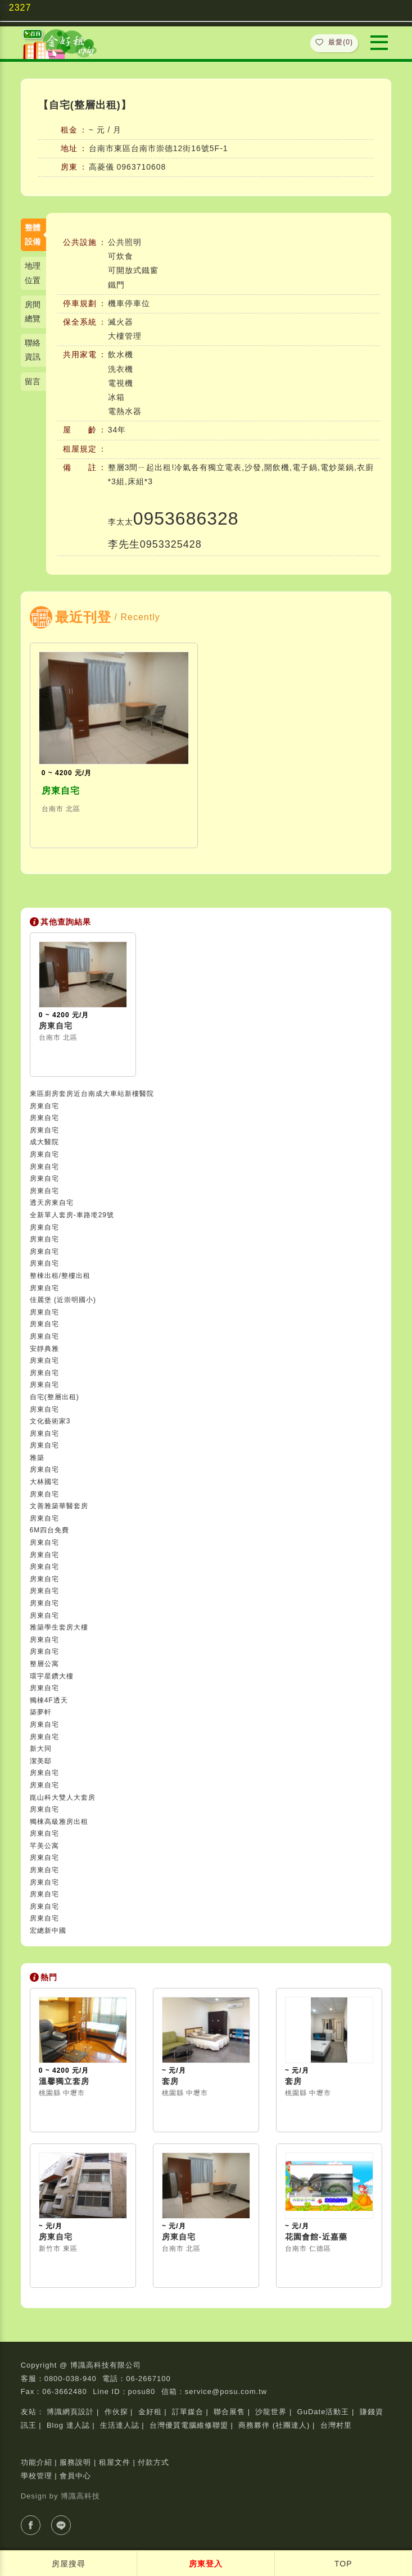 Image resolution: width=412 pixels, height=2576 pixels. I want to click on 文善雅築華醫套房, so click(59, 1506).